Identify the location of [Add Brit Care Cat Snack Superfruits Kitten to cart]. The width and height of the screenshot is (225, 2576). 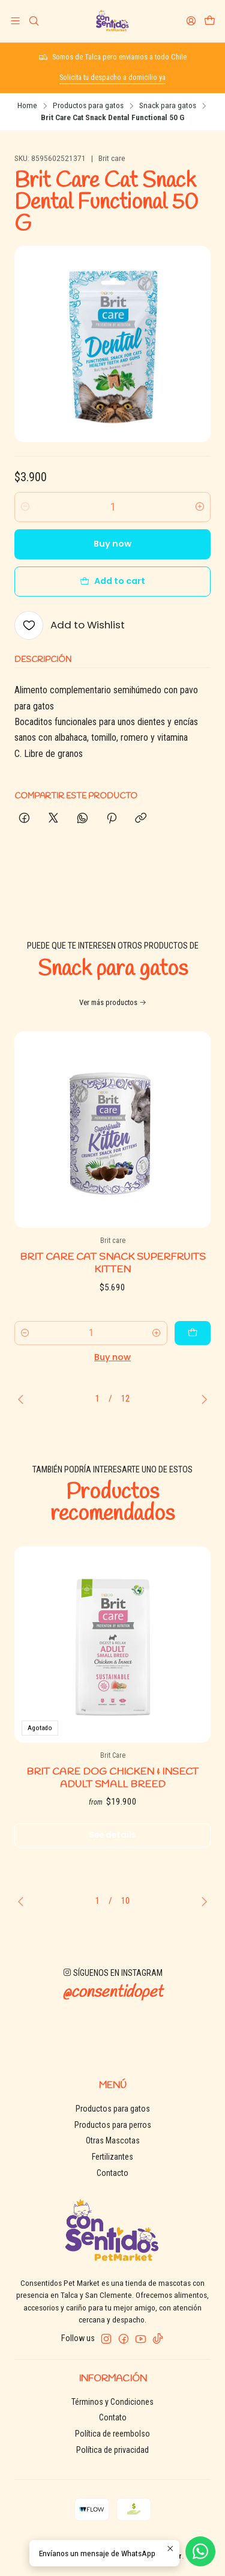
(193, 1344).